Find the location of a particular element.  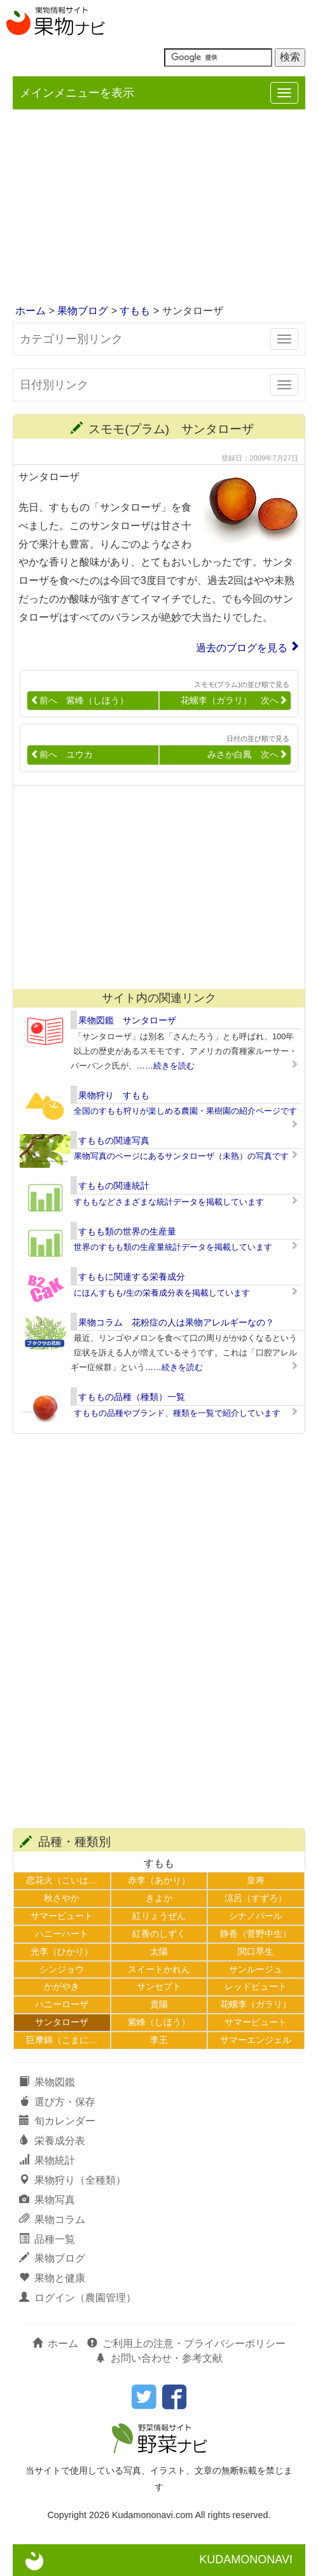

すももの関連写真 is located at coordinates (113, 1140).